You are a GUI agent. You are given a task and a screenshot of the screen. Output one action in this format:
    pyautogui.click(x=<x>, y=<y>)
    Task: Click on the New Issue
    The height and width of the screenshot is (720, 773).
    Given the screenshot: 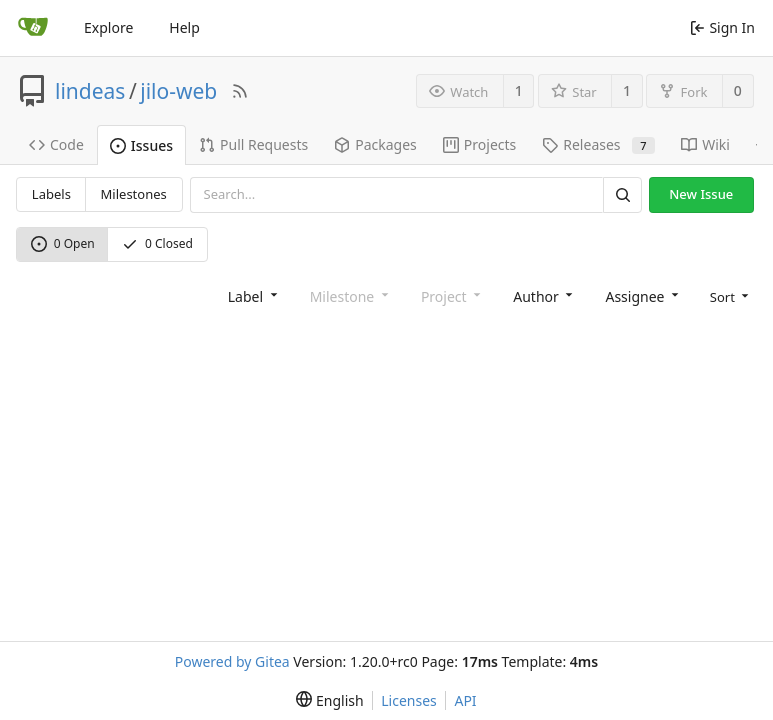 What is the action you would take?
    pyautogui.click(x=701, y=194)
    